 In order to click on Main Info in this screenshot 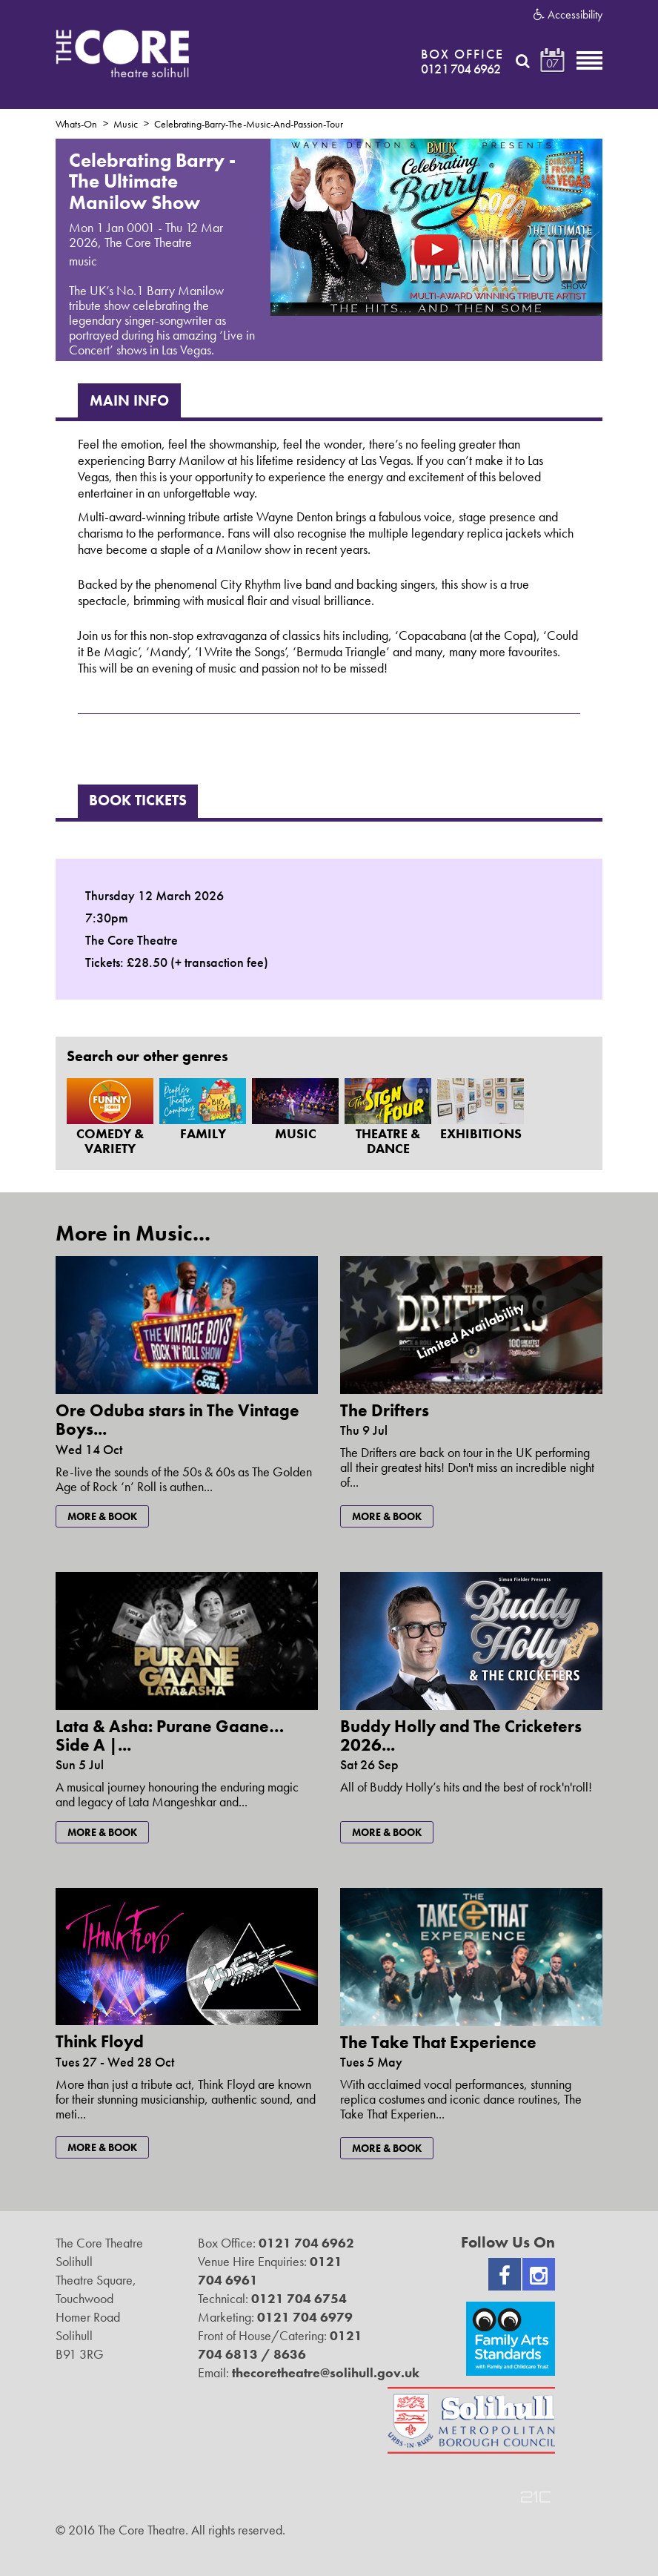, I will do `click(129, 400)`.